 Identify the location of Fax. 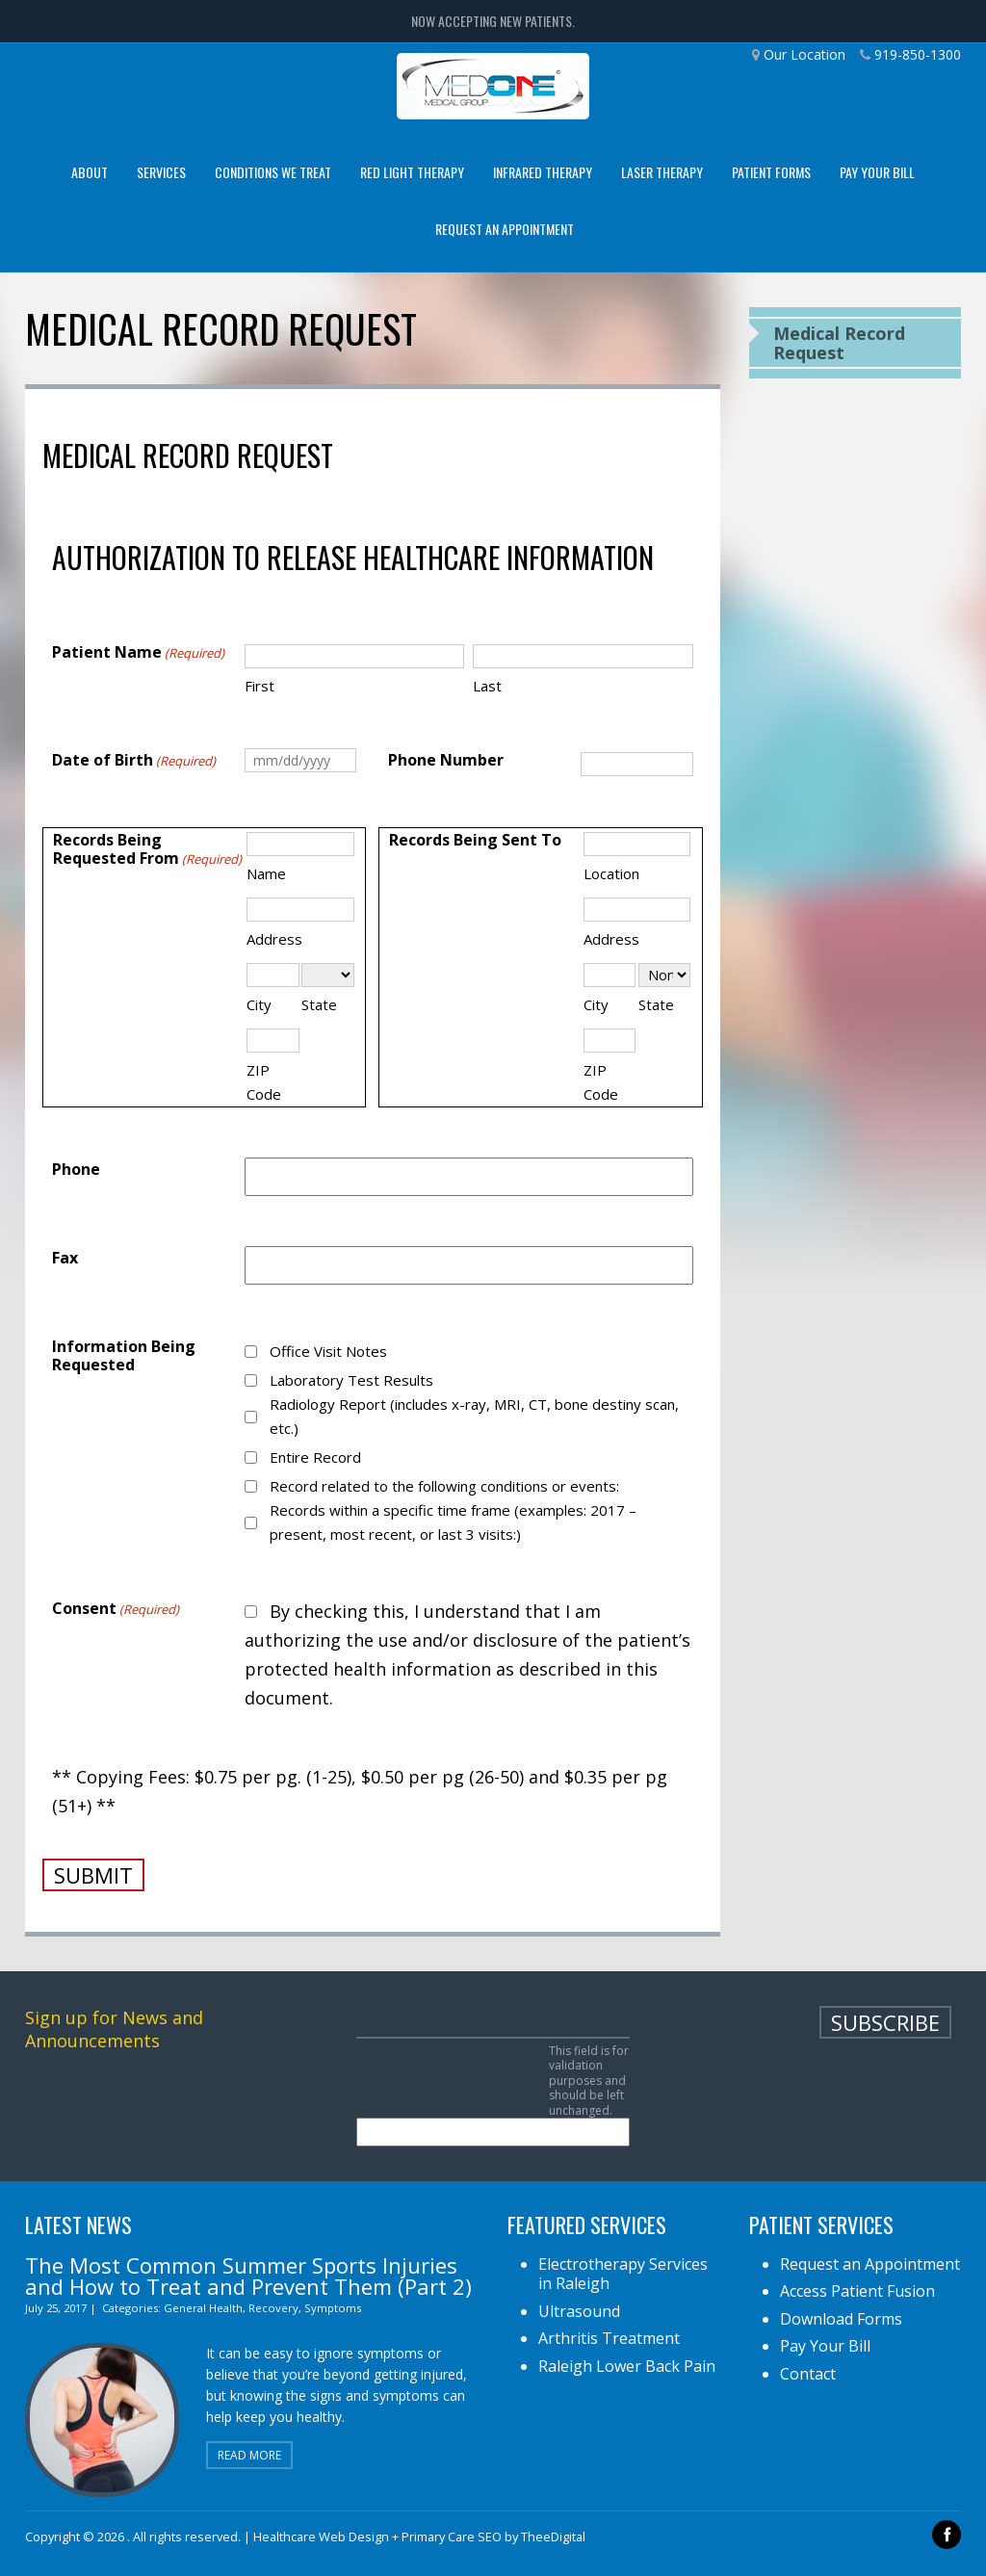
(65, 1258).